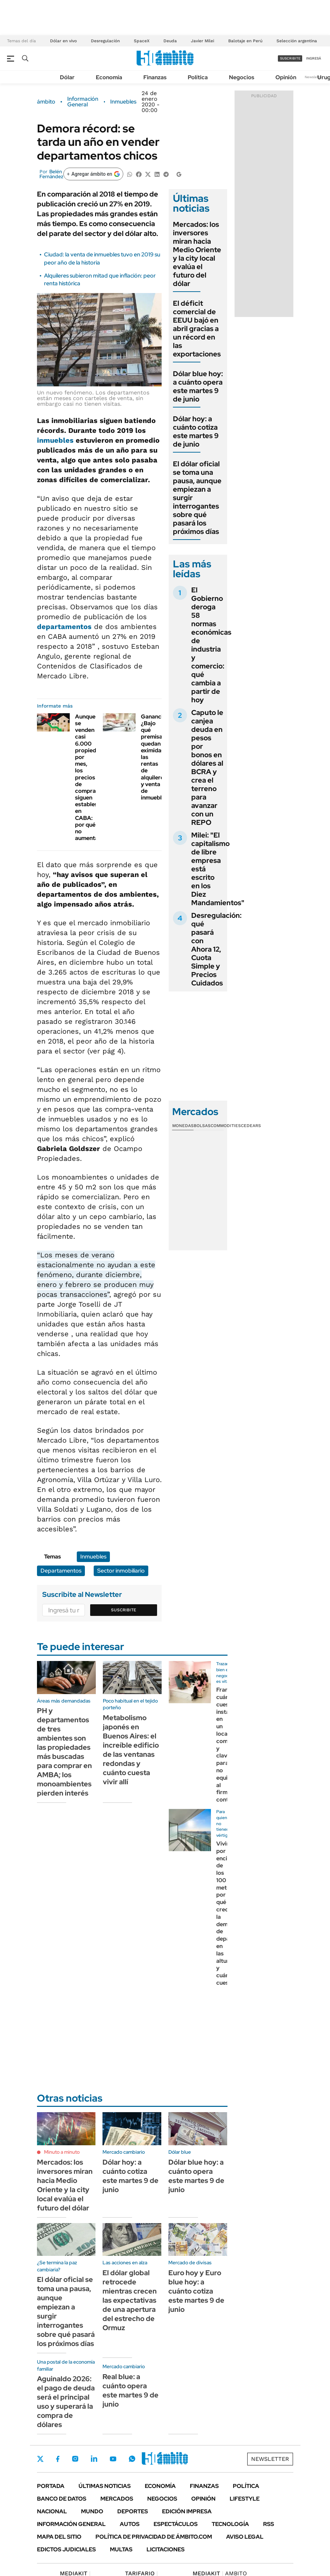 This screenshot has height=2576, width=330. I want to click on [Agregar ámbito en Google], so click(93, 174).